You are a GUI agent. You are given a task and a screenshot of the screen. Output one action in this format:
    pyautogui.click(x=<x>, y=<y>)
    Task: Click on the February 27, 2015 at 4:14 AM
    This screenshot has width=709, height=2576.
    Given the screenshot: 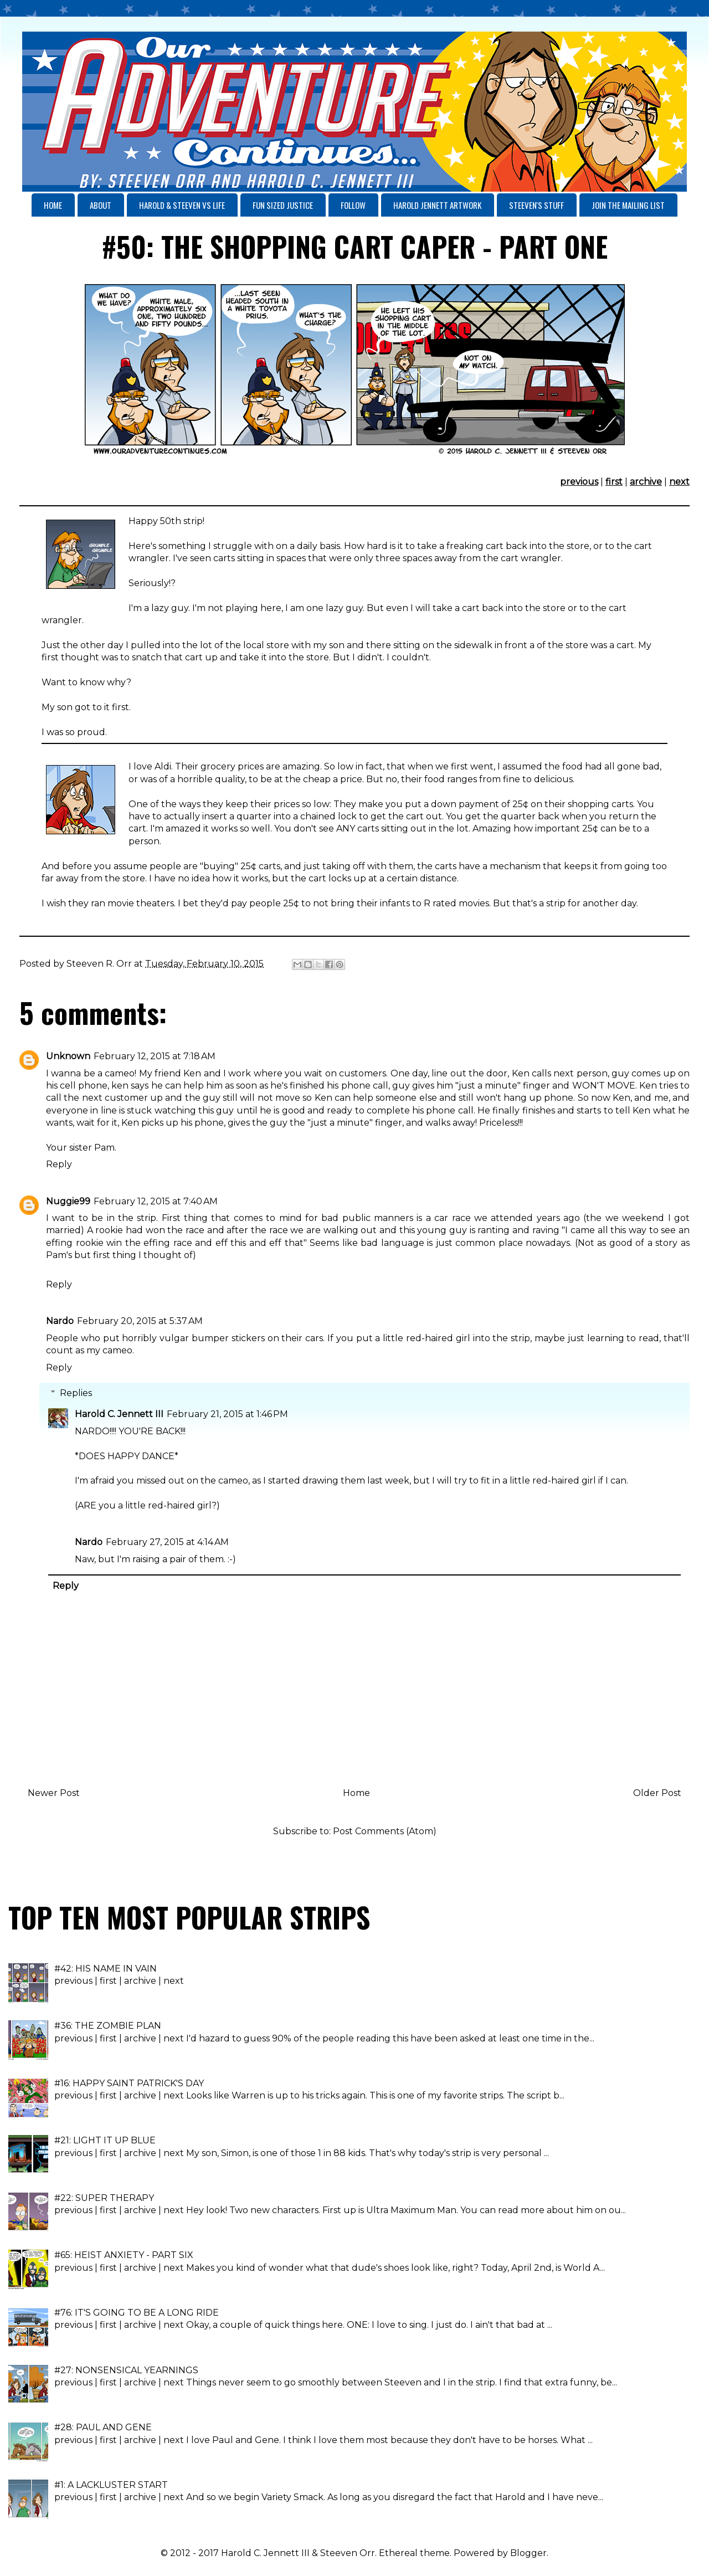 What is the action you would take?
    pyautogui.click(x=167, y=1542)
    